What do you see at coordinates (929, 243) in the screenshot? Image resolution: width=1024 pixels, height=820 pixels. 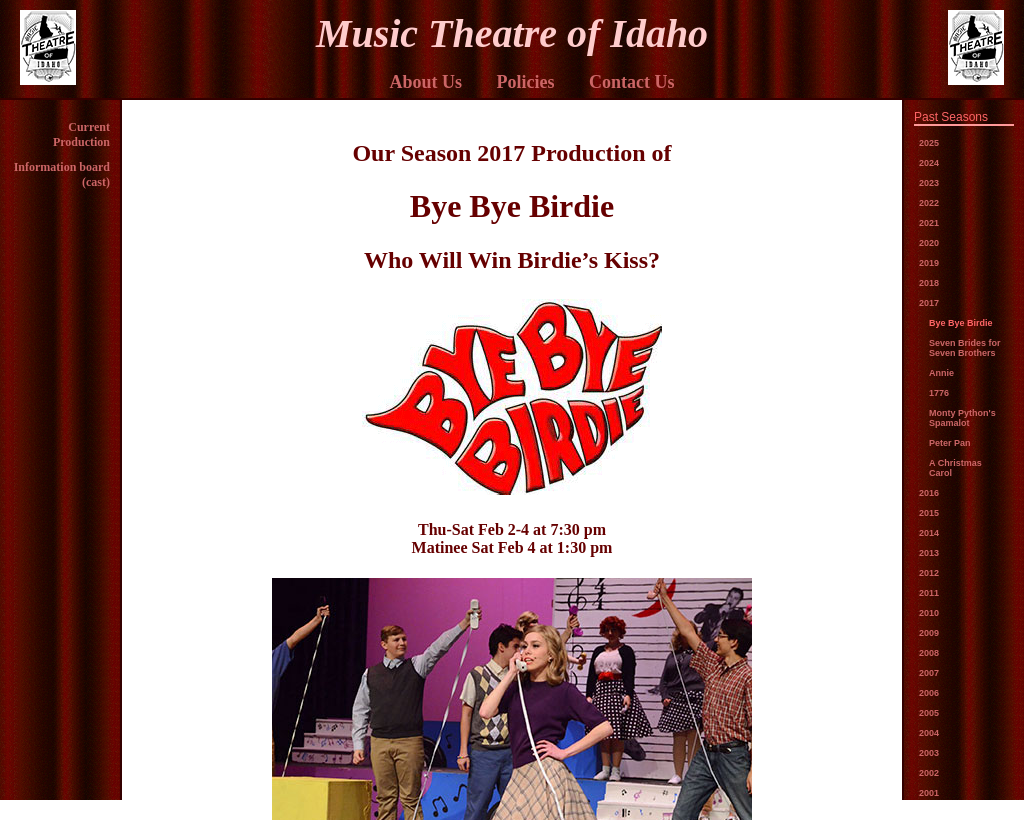 I see `2020` at bounding box center [929, 243].